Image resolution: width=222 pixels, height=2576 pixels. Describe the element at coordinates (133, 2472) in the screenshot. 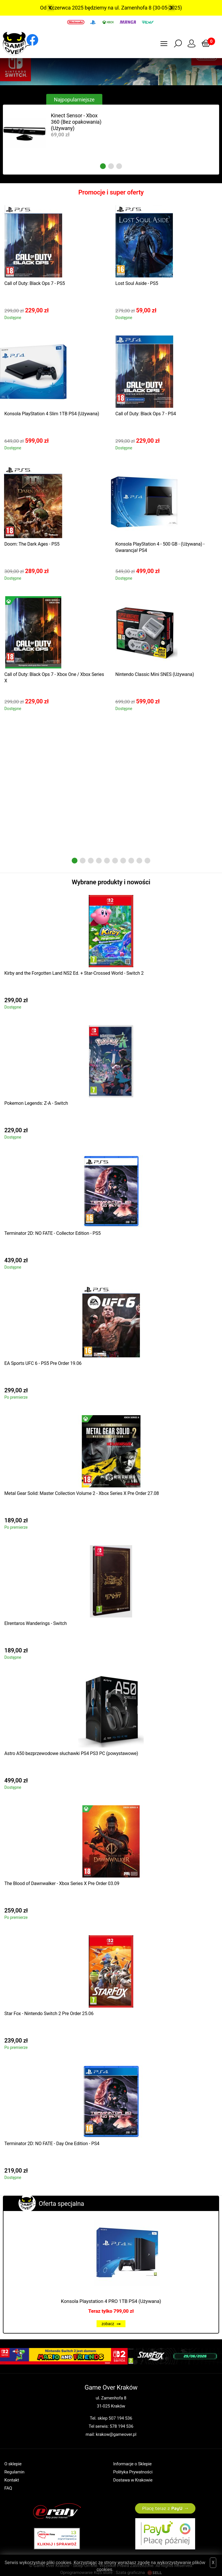

I see `Polityka Prywatności` at that location.